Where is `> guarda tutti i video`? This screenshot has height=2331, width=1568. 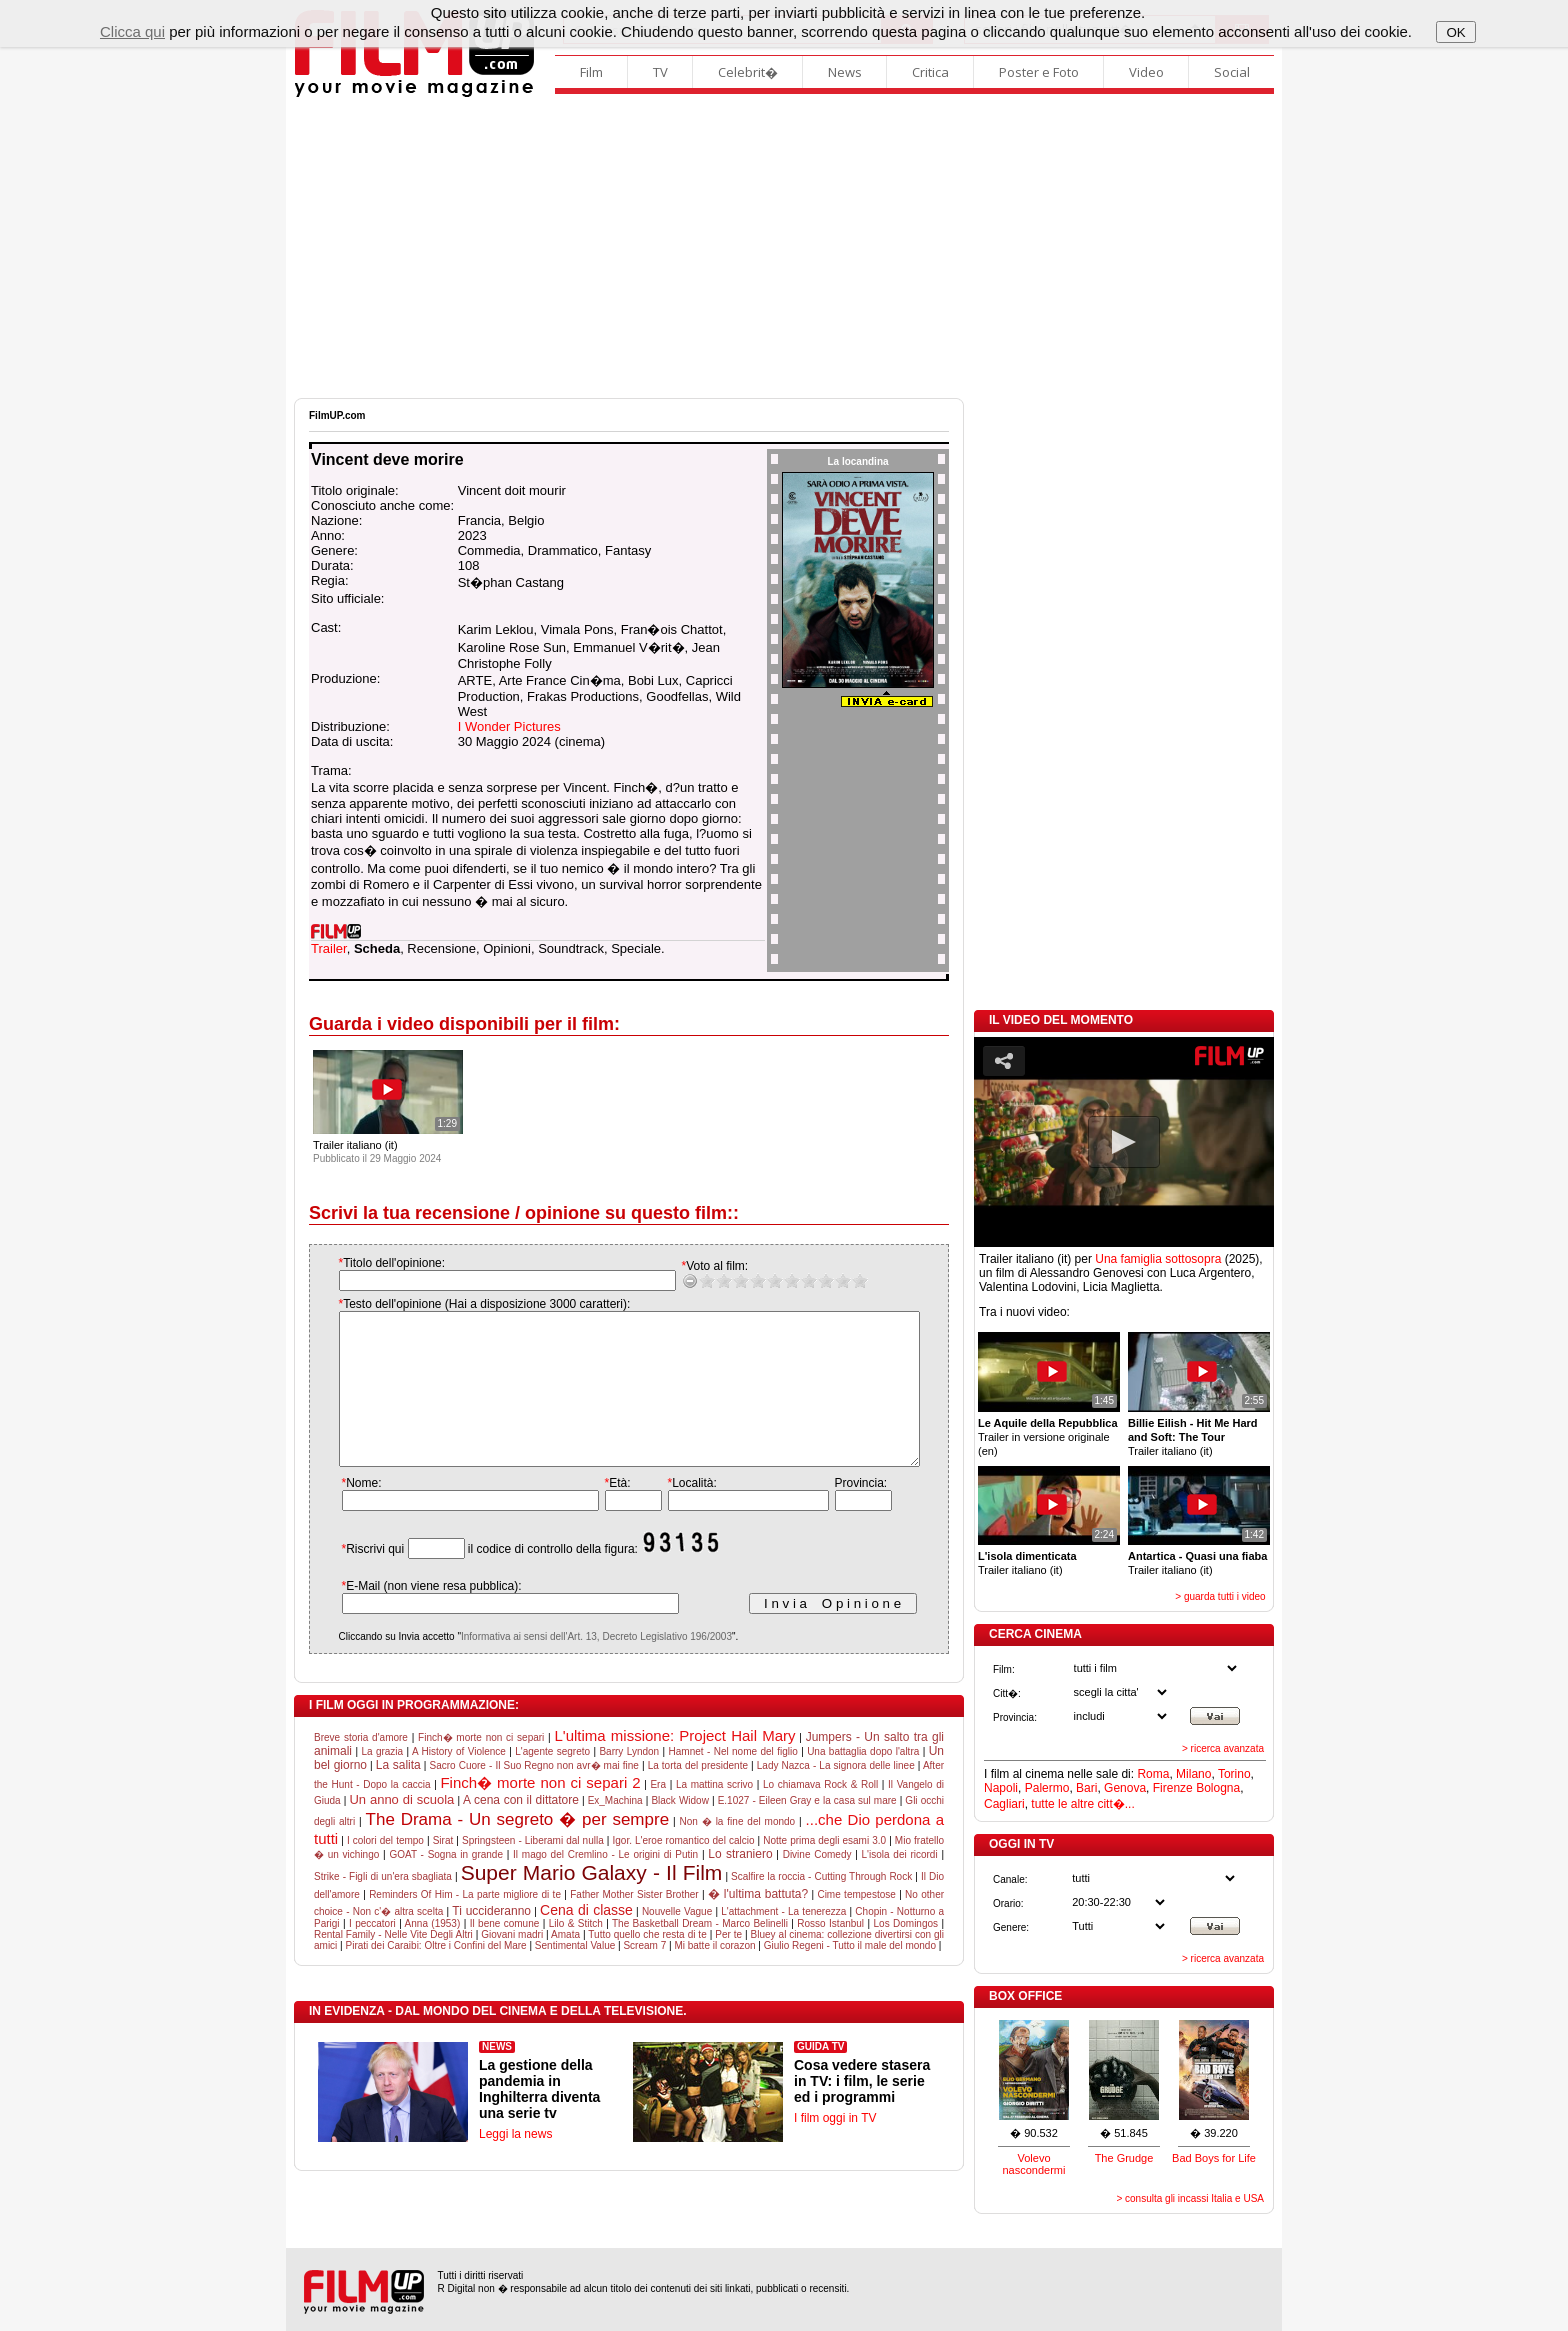
> guarda tutti i video is located at coordinates (1220, 1596).